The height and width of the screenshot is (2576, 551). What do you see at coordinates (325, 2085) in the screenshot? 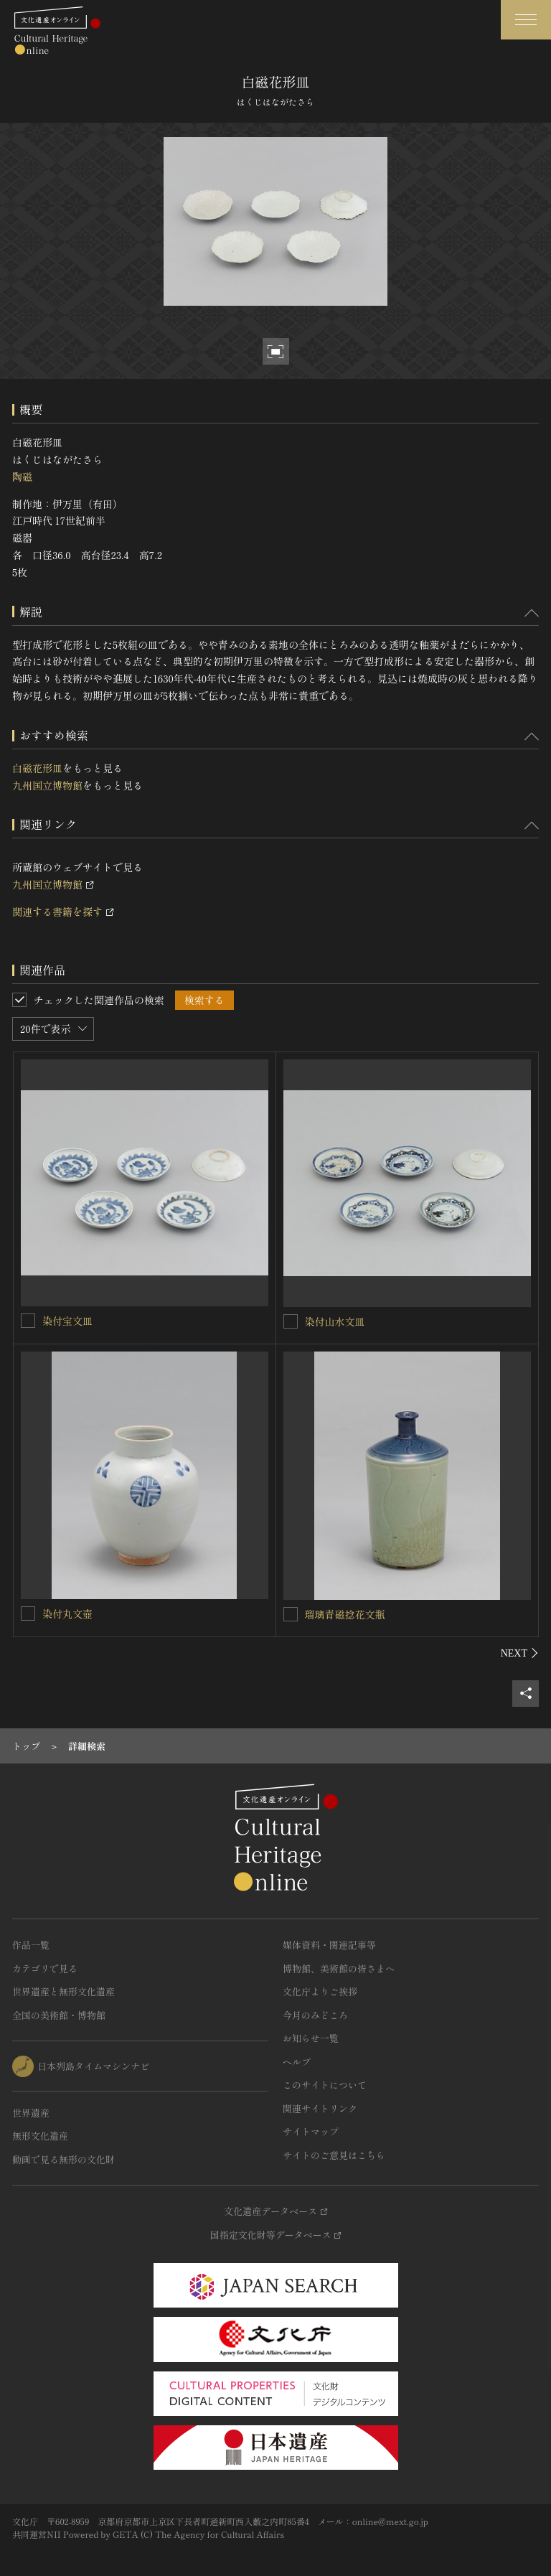
I see `このサイトについて` at bounding box center [325, 2085].